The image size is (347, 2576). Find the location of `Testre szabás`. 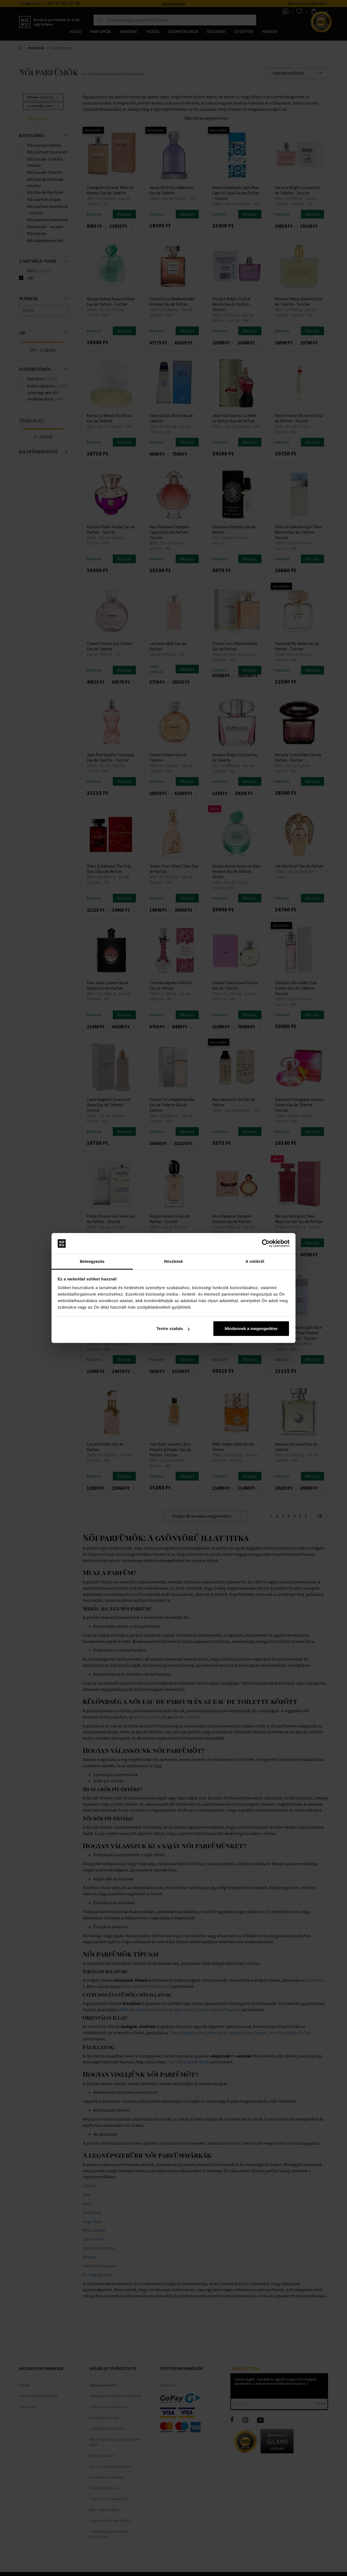

Testre szabás is located at coordinates (172, 1328).